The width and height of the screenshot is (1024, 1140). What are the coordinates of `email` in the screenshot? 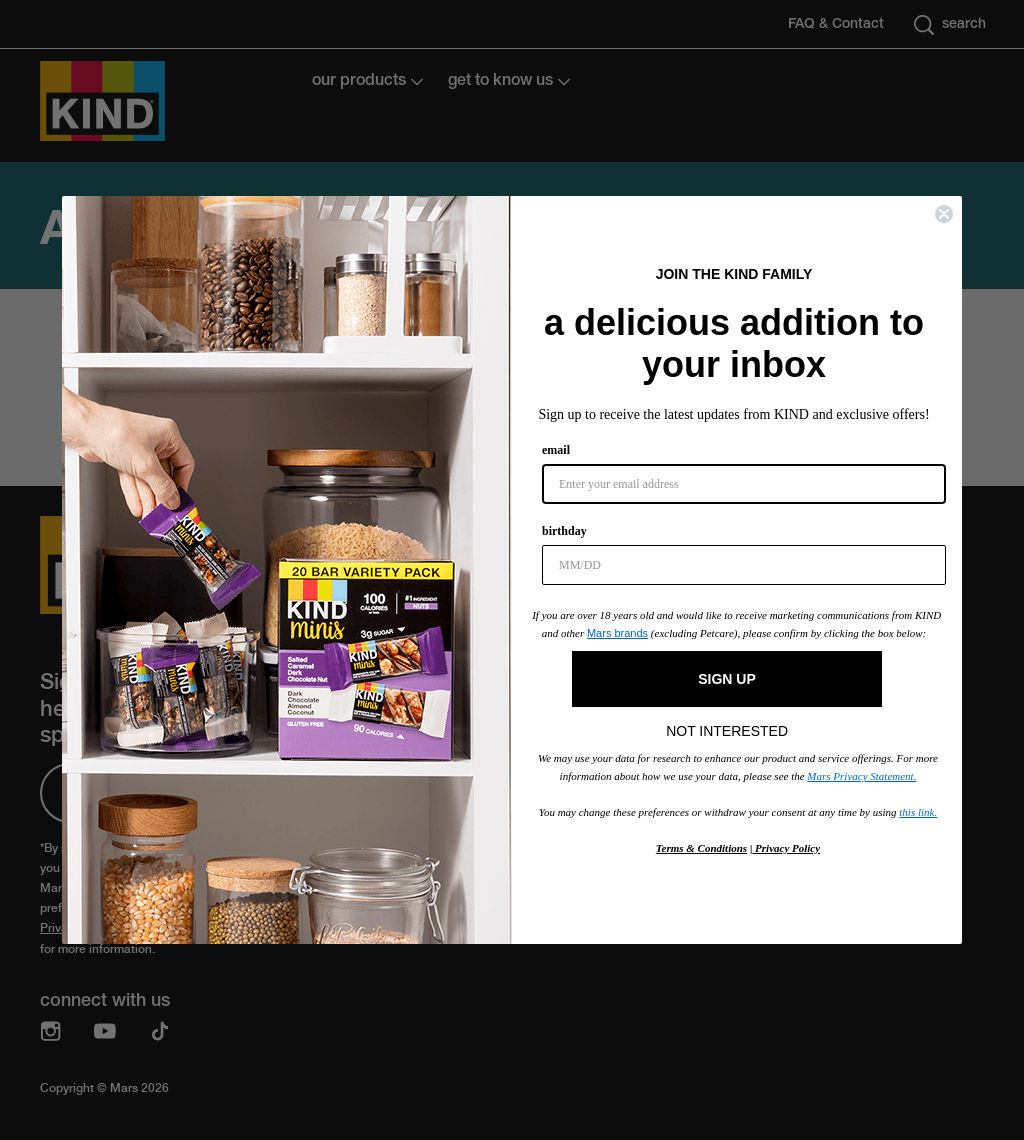 It's located at (556, 450).